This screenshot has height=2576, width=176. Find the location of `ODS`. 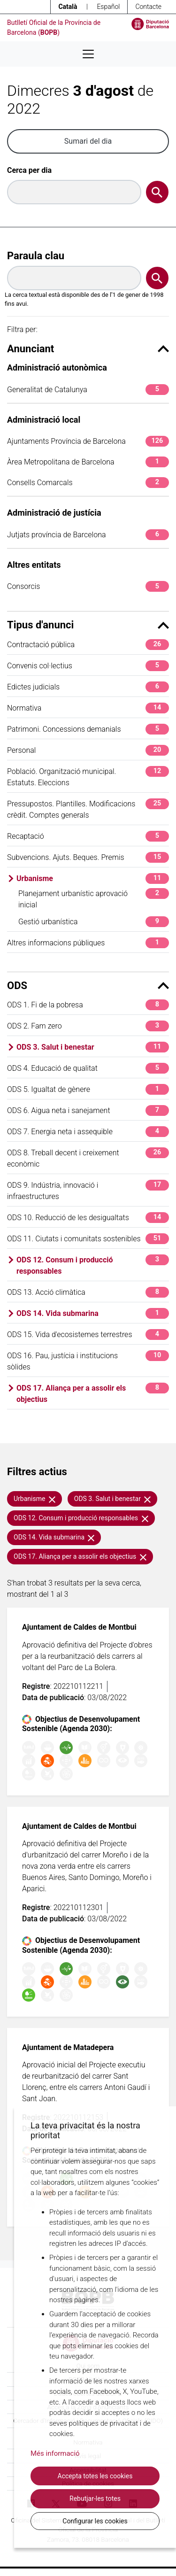

ODS is located at coordinates (88, 985).